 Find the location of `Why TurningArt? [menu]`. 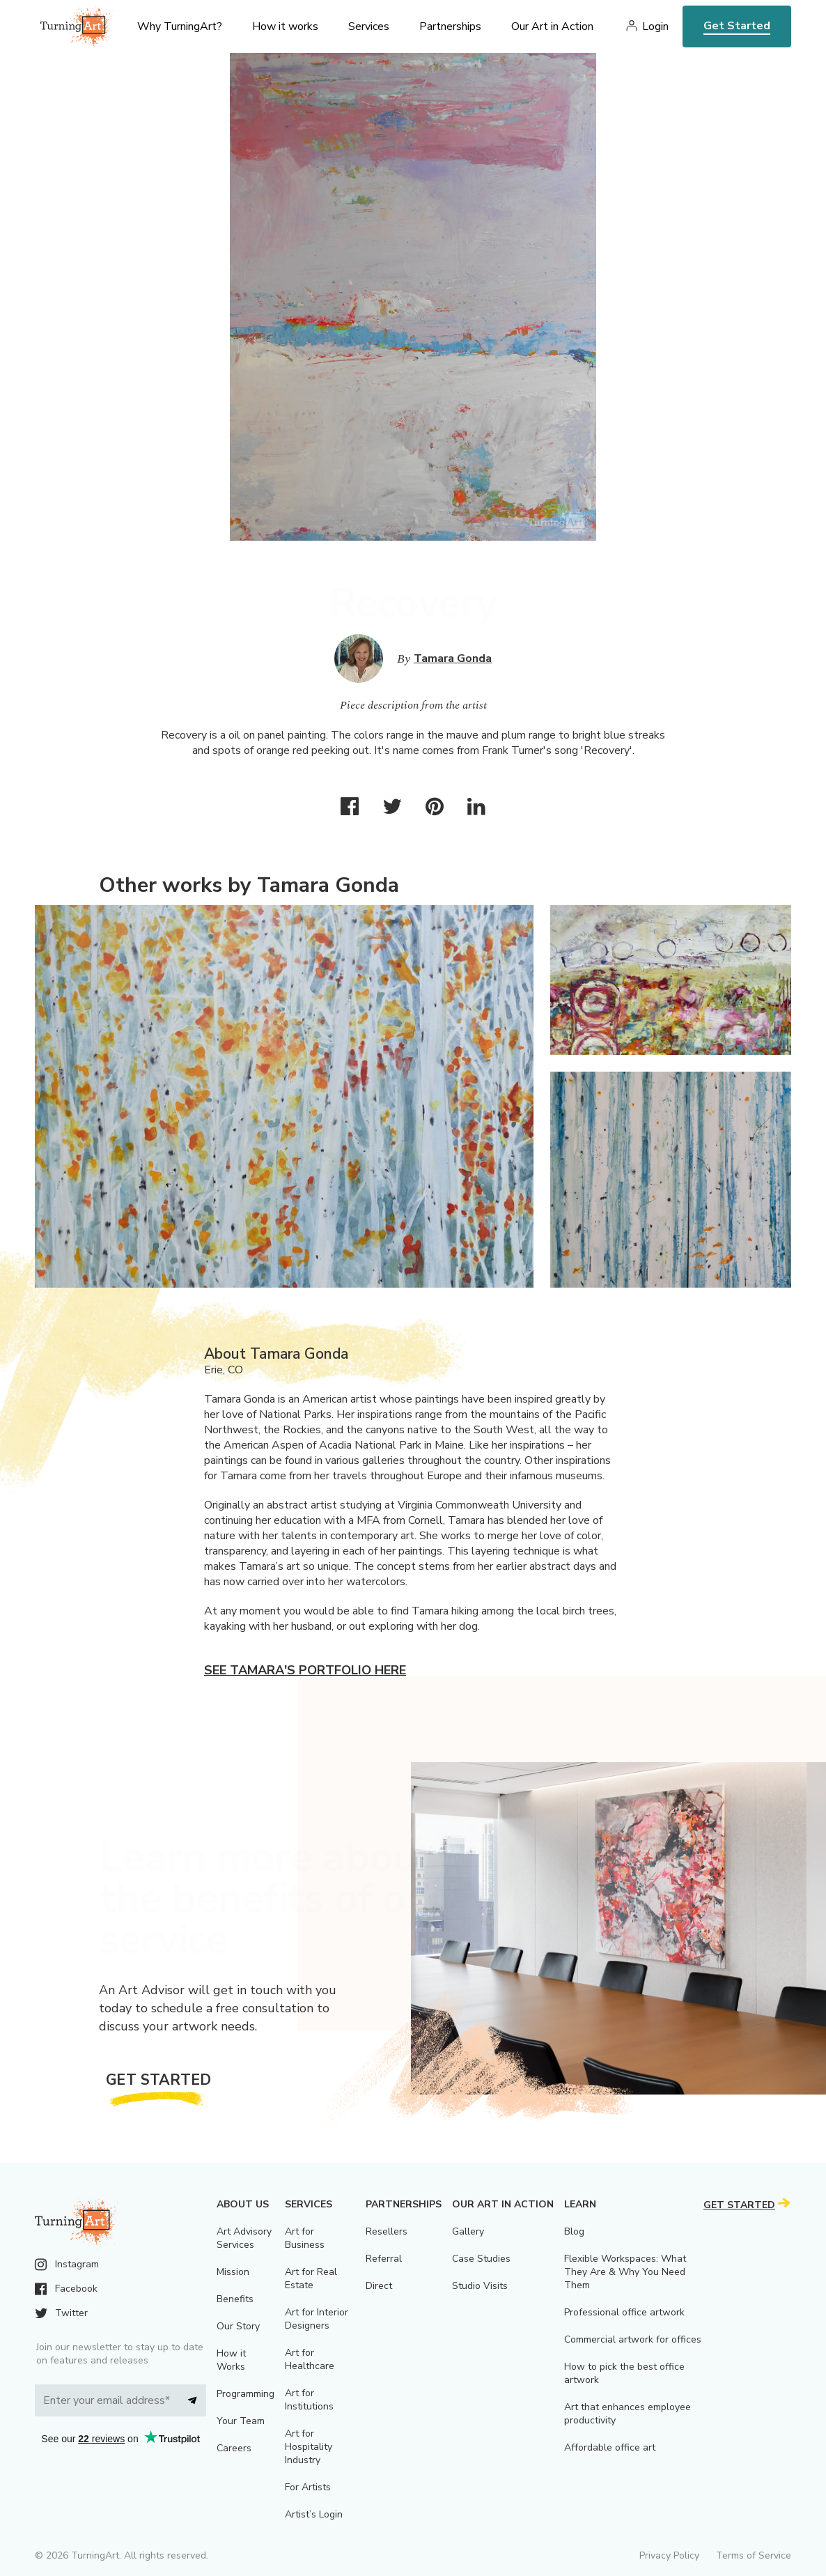

Why TurningArt? [menu] is located at coordinates (179, 26).